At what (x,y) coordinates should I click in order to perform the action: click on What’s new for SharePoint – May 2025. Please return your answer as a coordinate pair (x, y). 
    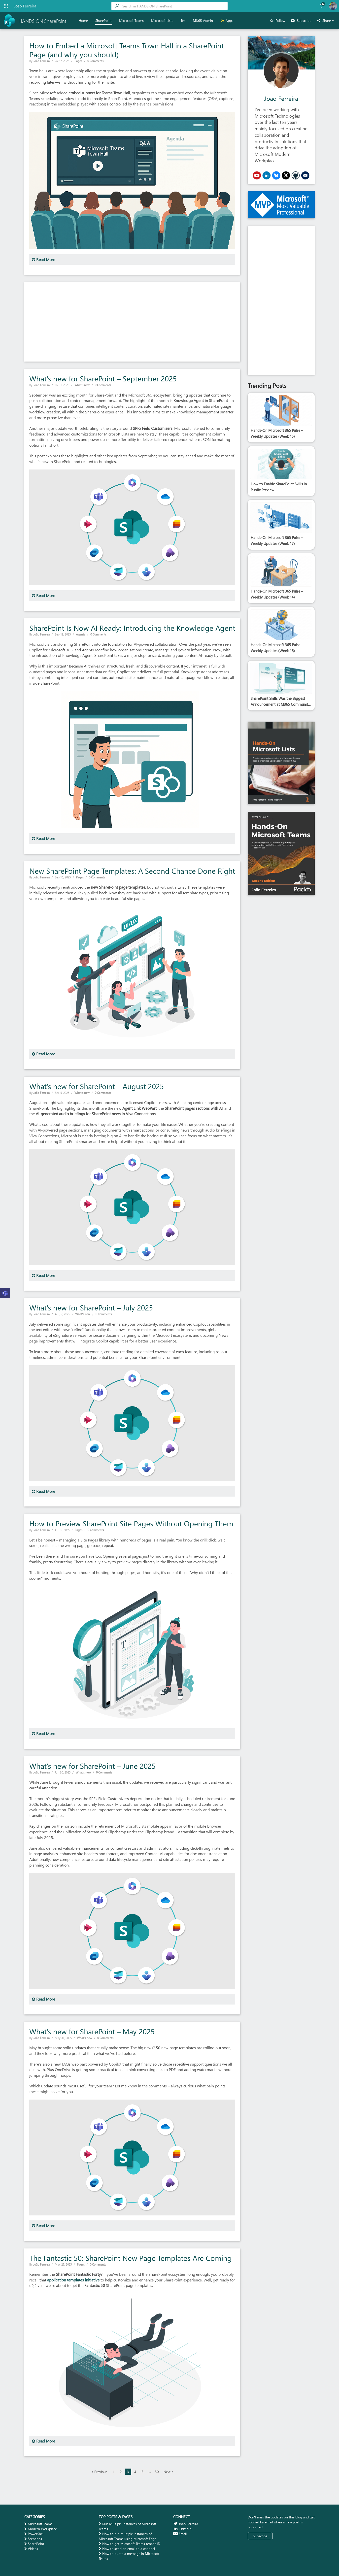
    Looking at the image, I should click on (92, 2031).